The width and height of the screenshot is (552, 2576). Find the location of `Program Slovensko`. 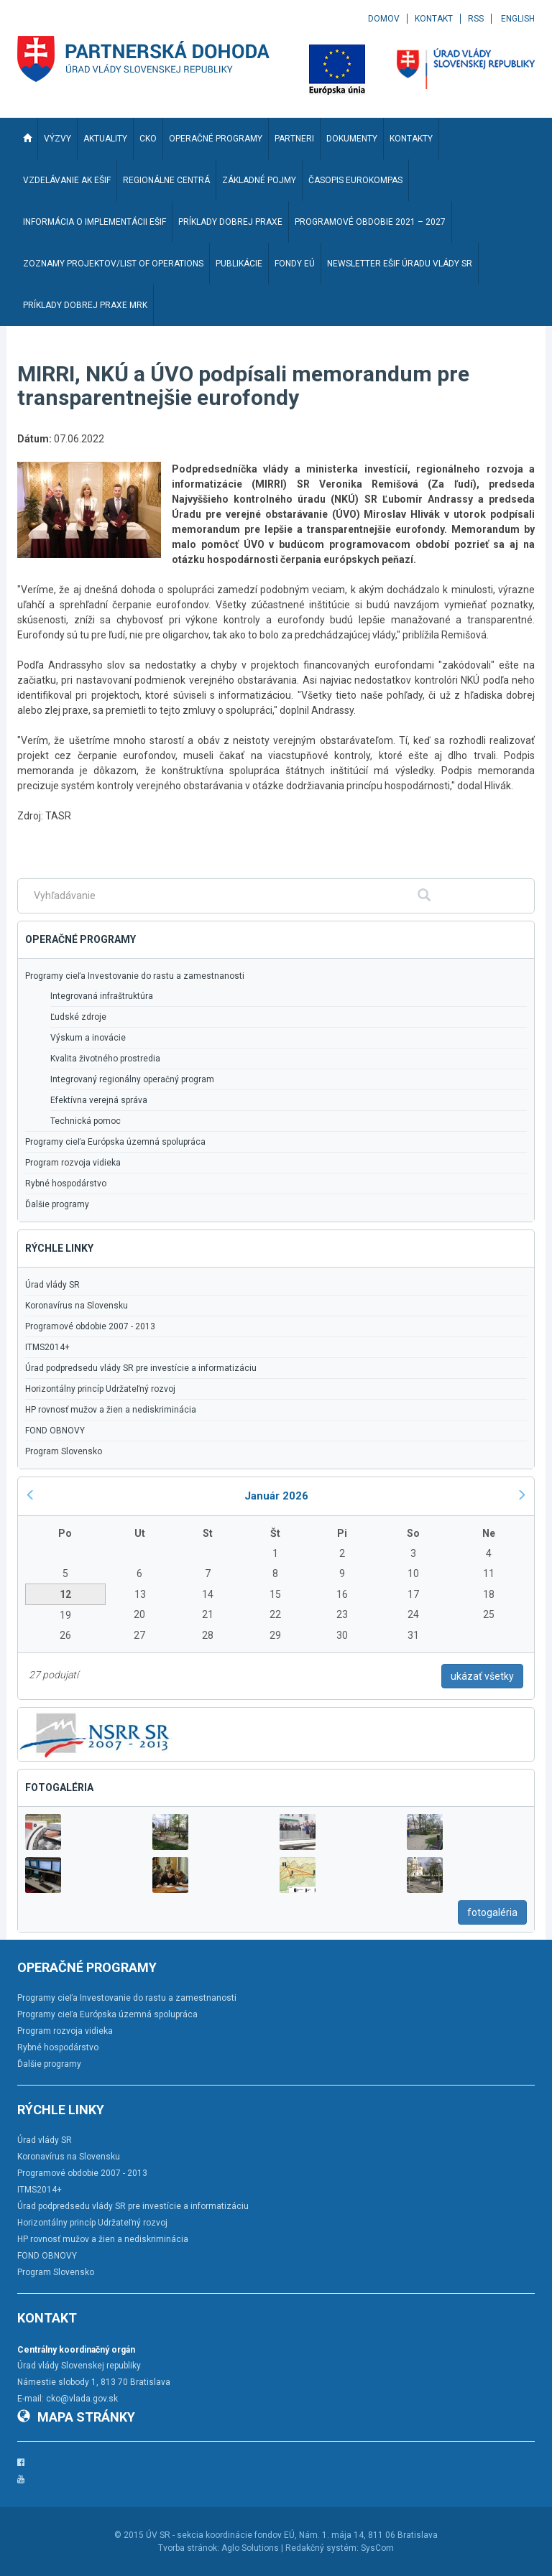

Program Slovensko is located at coordinates (63, 1451).